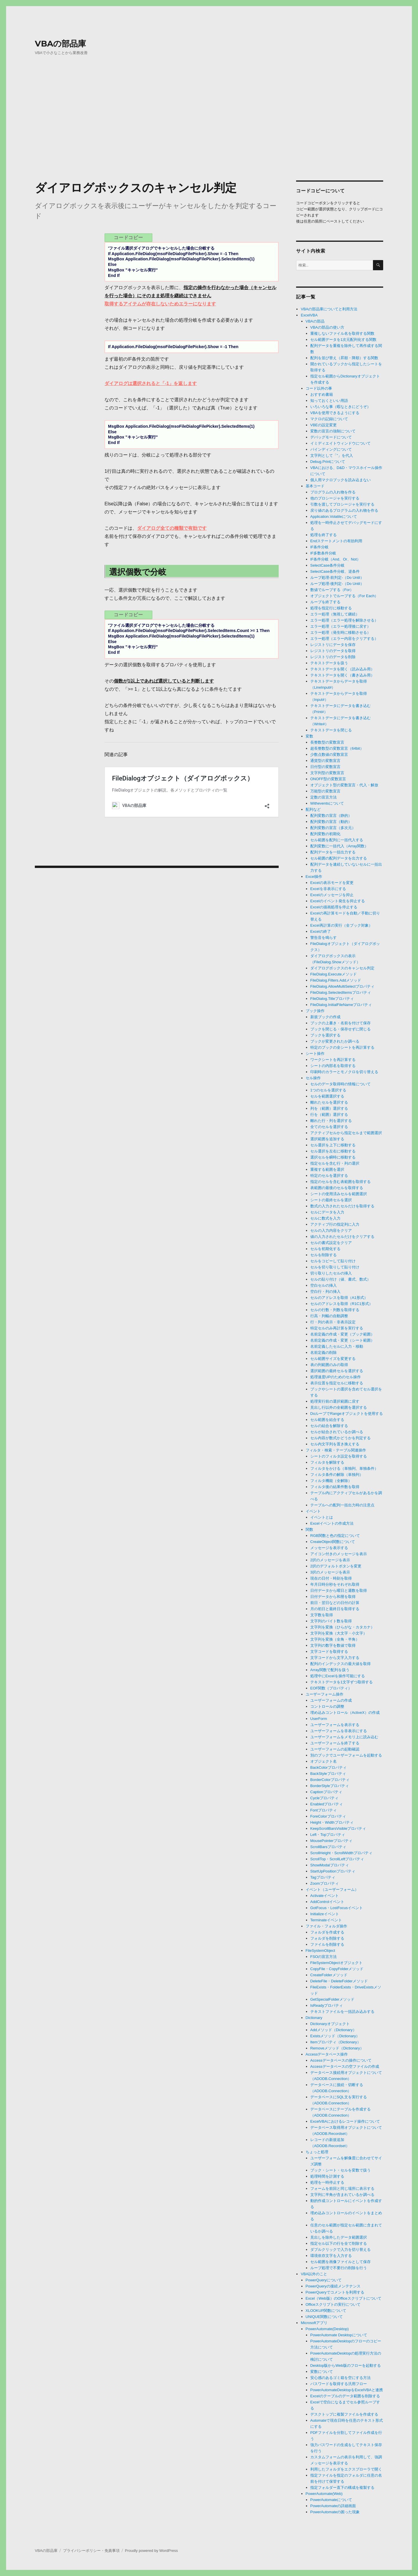 This screenshot has height=2576, width=418. What do you see at coordinates (329, 663) in the screenshot?
I see `テキストデータを扱う` at bounding box center [329, 663].